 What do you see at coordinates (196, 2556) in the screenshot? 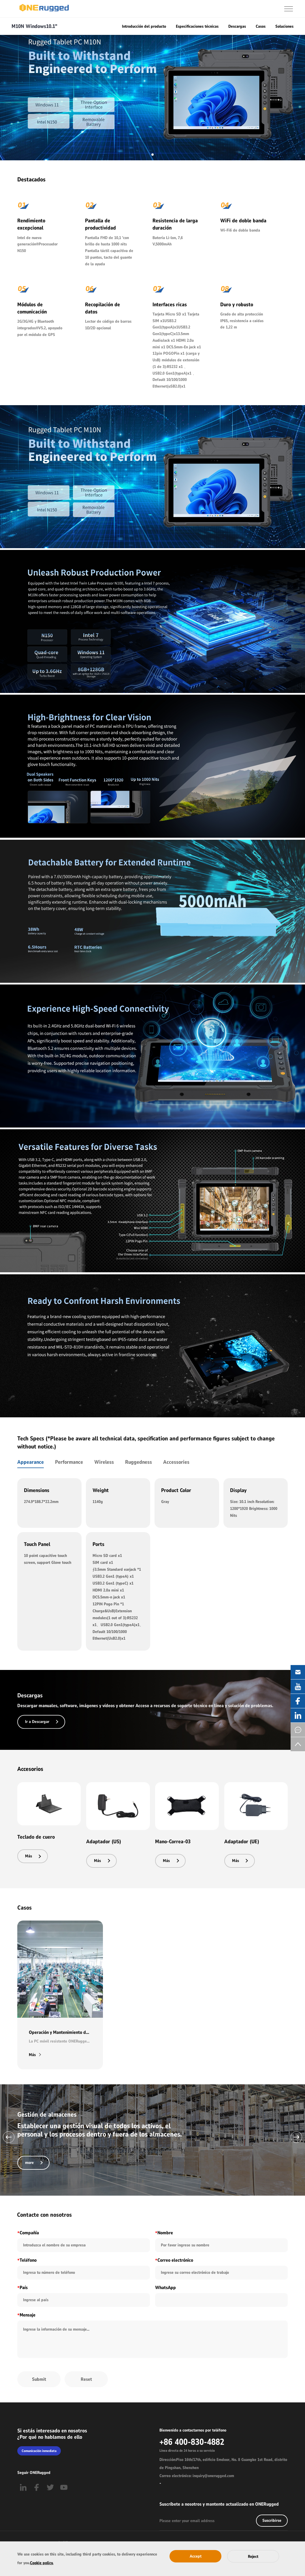
I see `Accept` at bounding box center [196, 2556].